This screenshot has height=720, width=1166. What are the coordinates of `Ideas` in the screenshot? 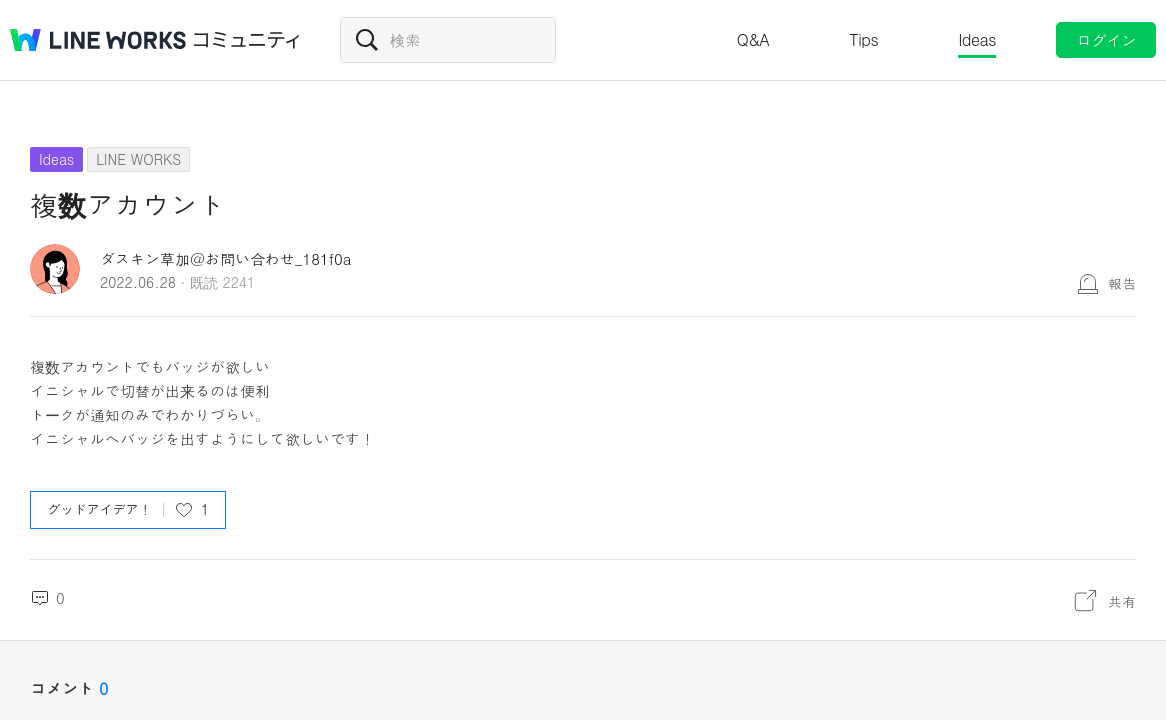 It's located at (977, 39).